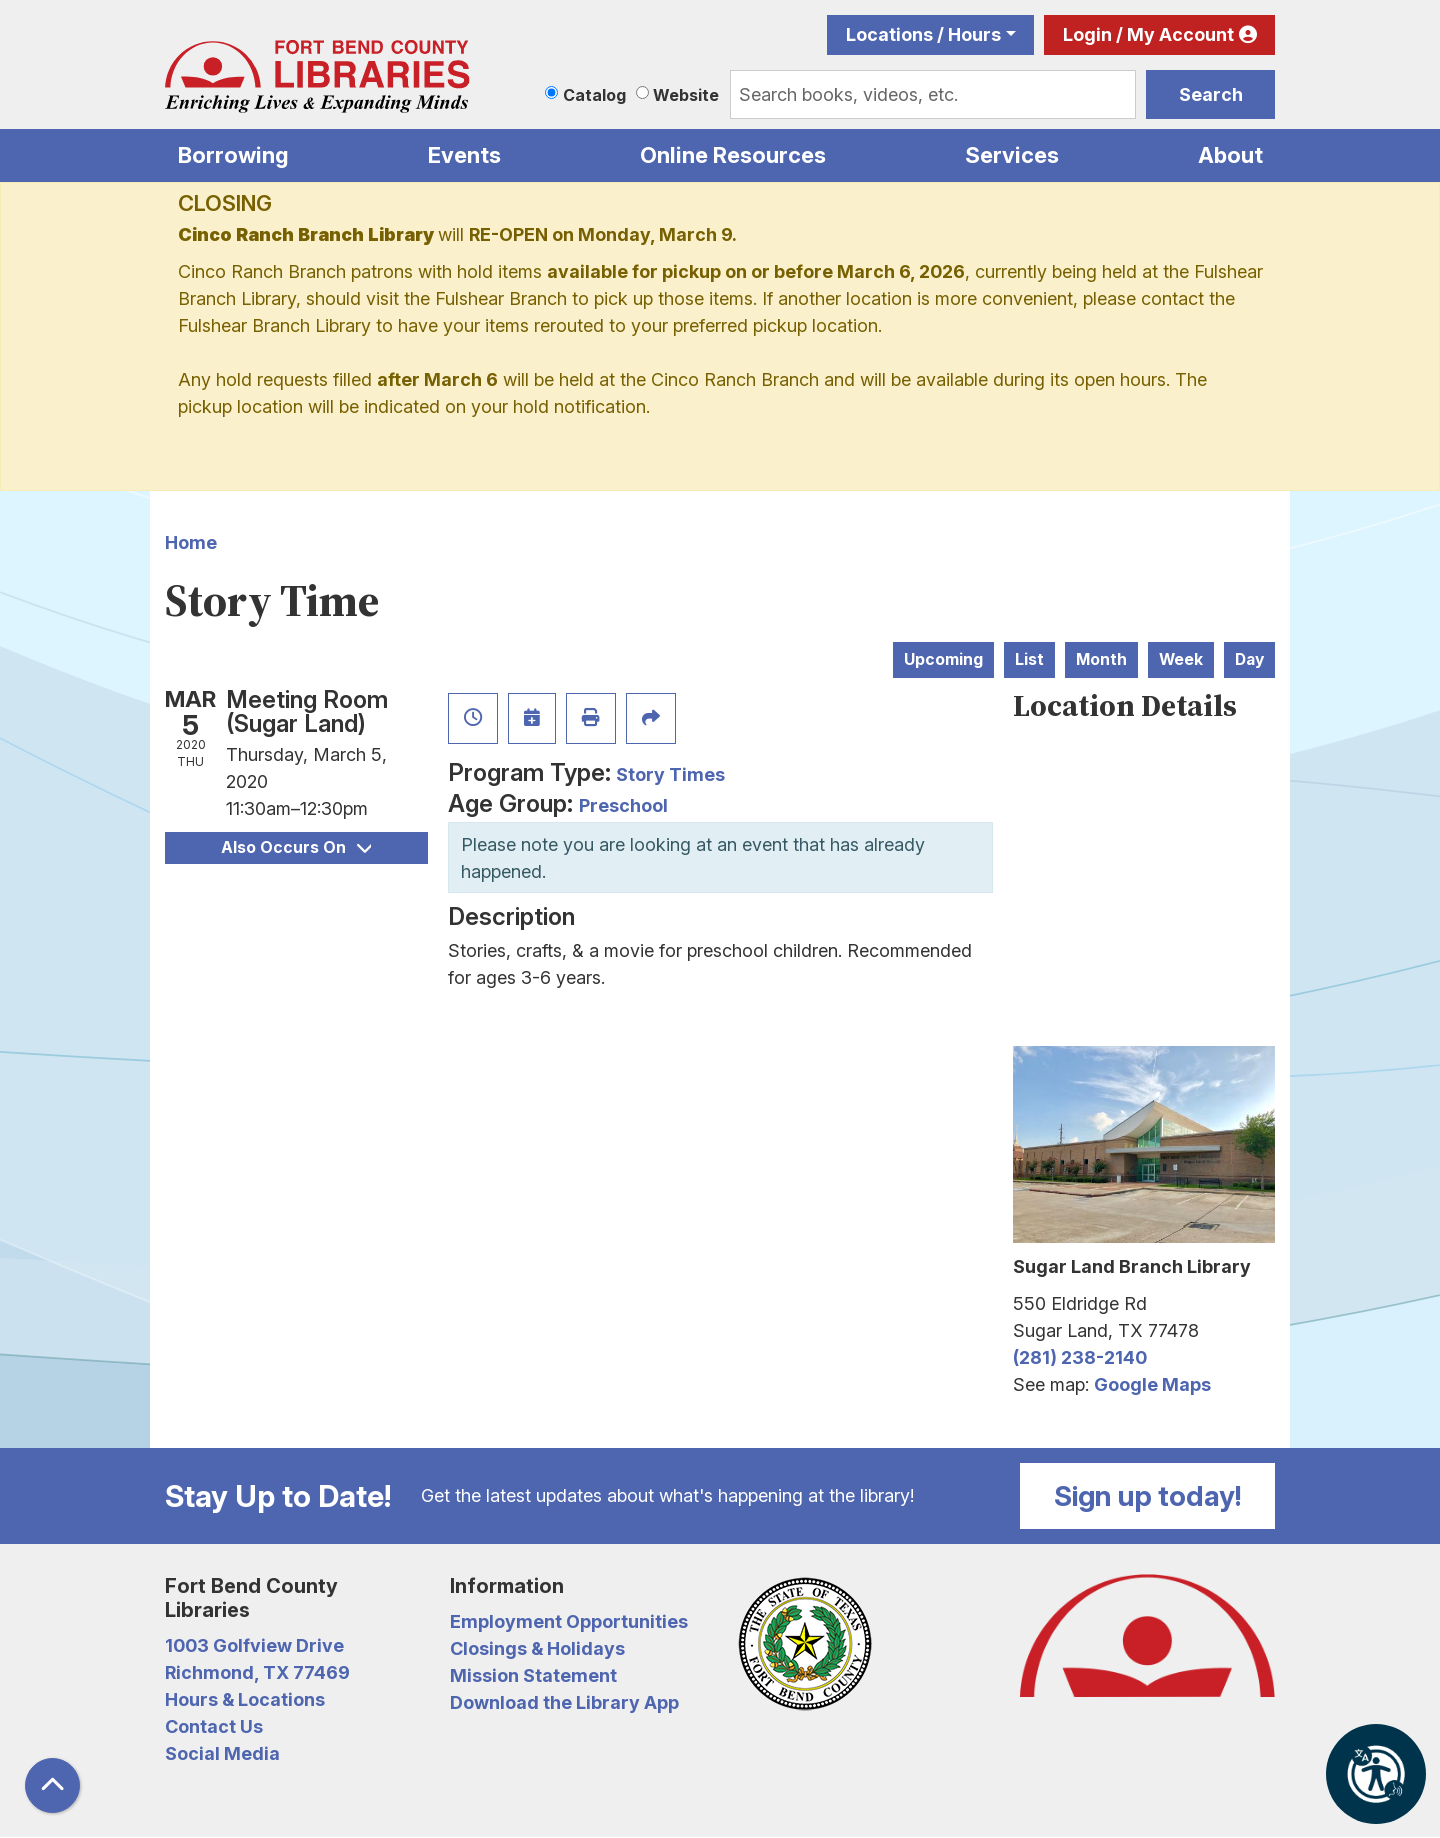 The height and width of the screenshot is (1838, 1440). I want to click on Closings & Holidays, so click(537, 1648).